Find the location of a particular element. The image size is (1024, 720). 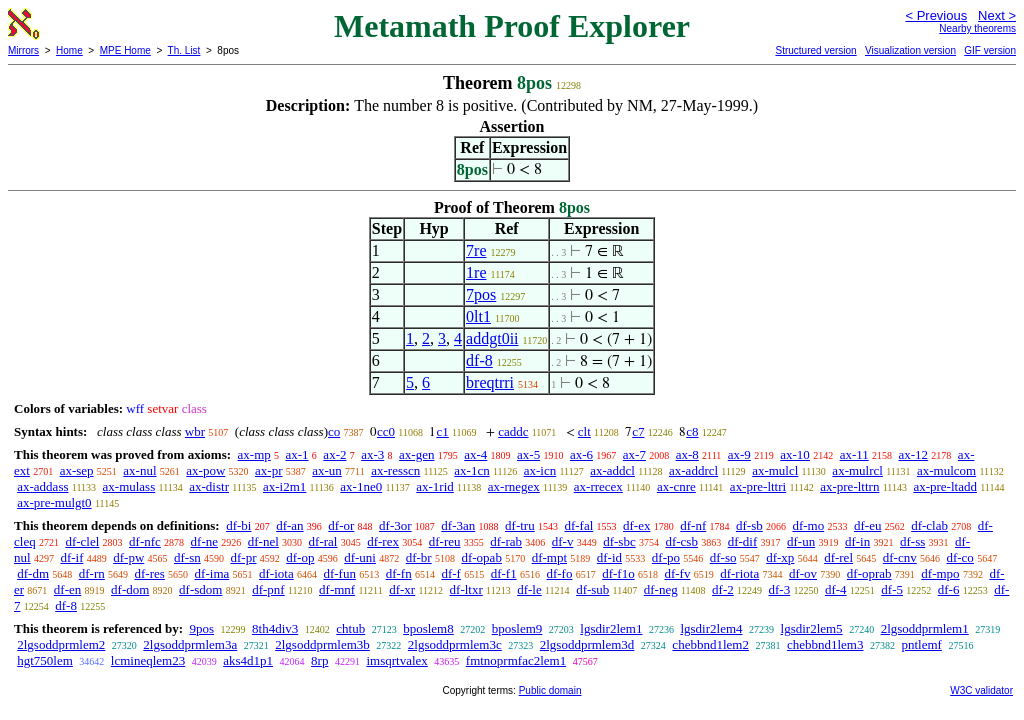

df-csb is located at coordinates (681, 541).